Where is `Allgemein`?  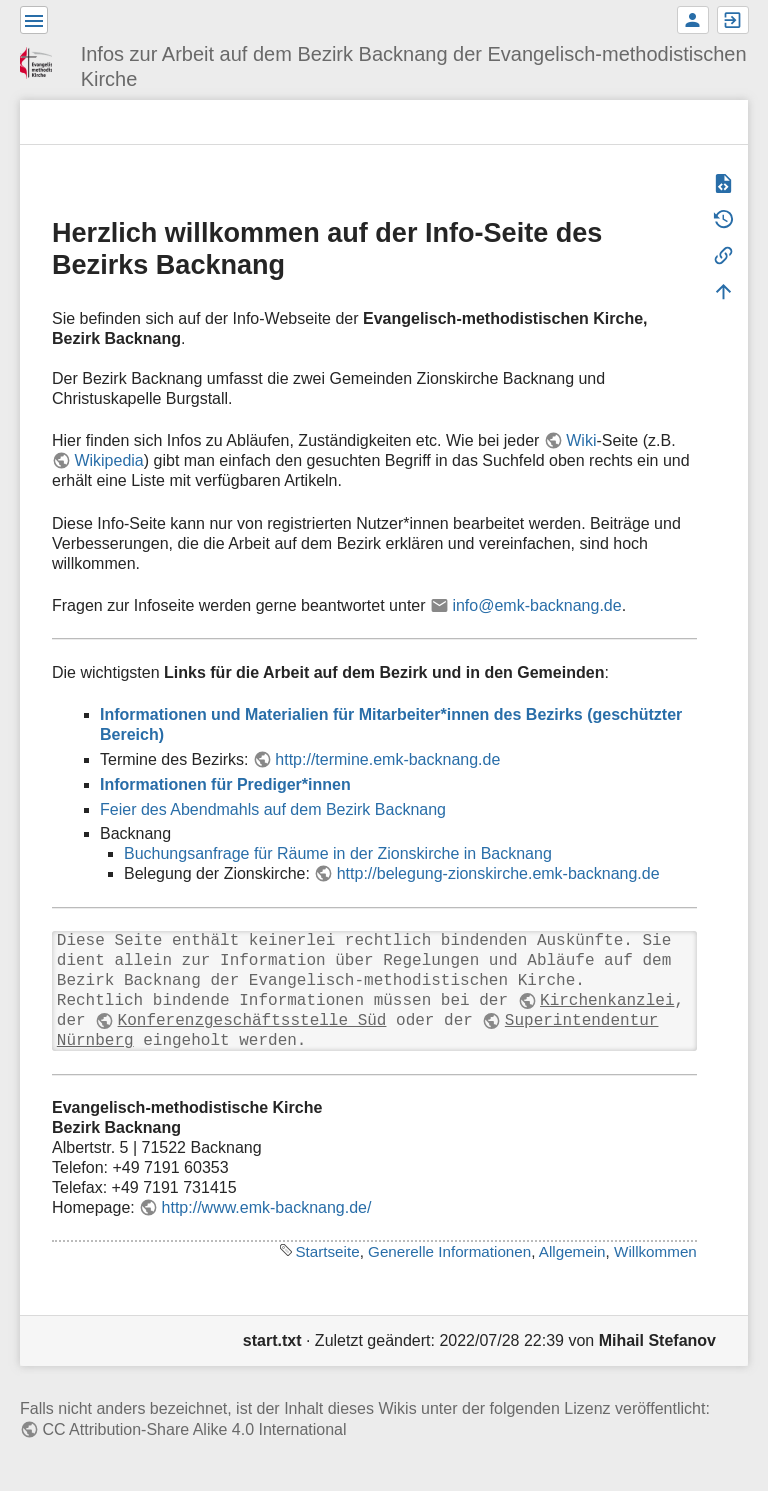
Allgemein is located at coordinates (572, 1251).